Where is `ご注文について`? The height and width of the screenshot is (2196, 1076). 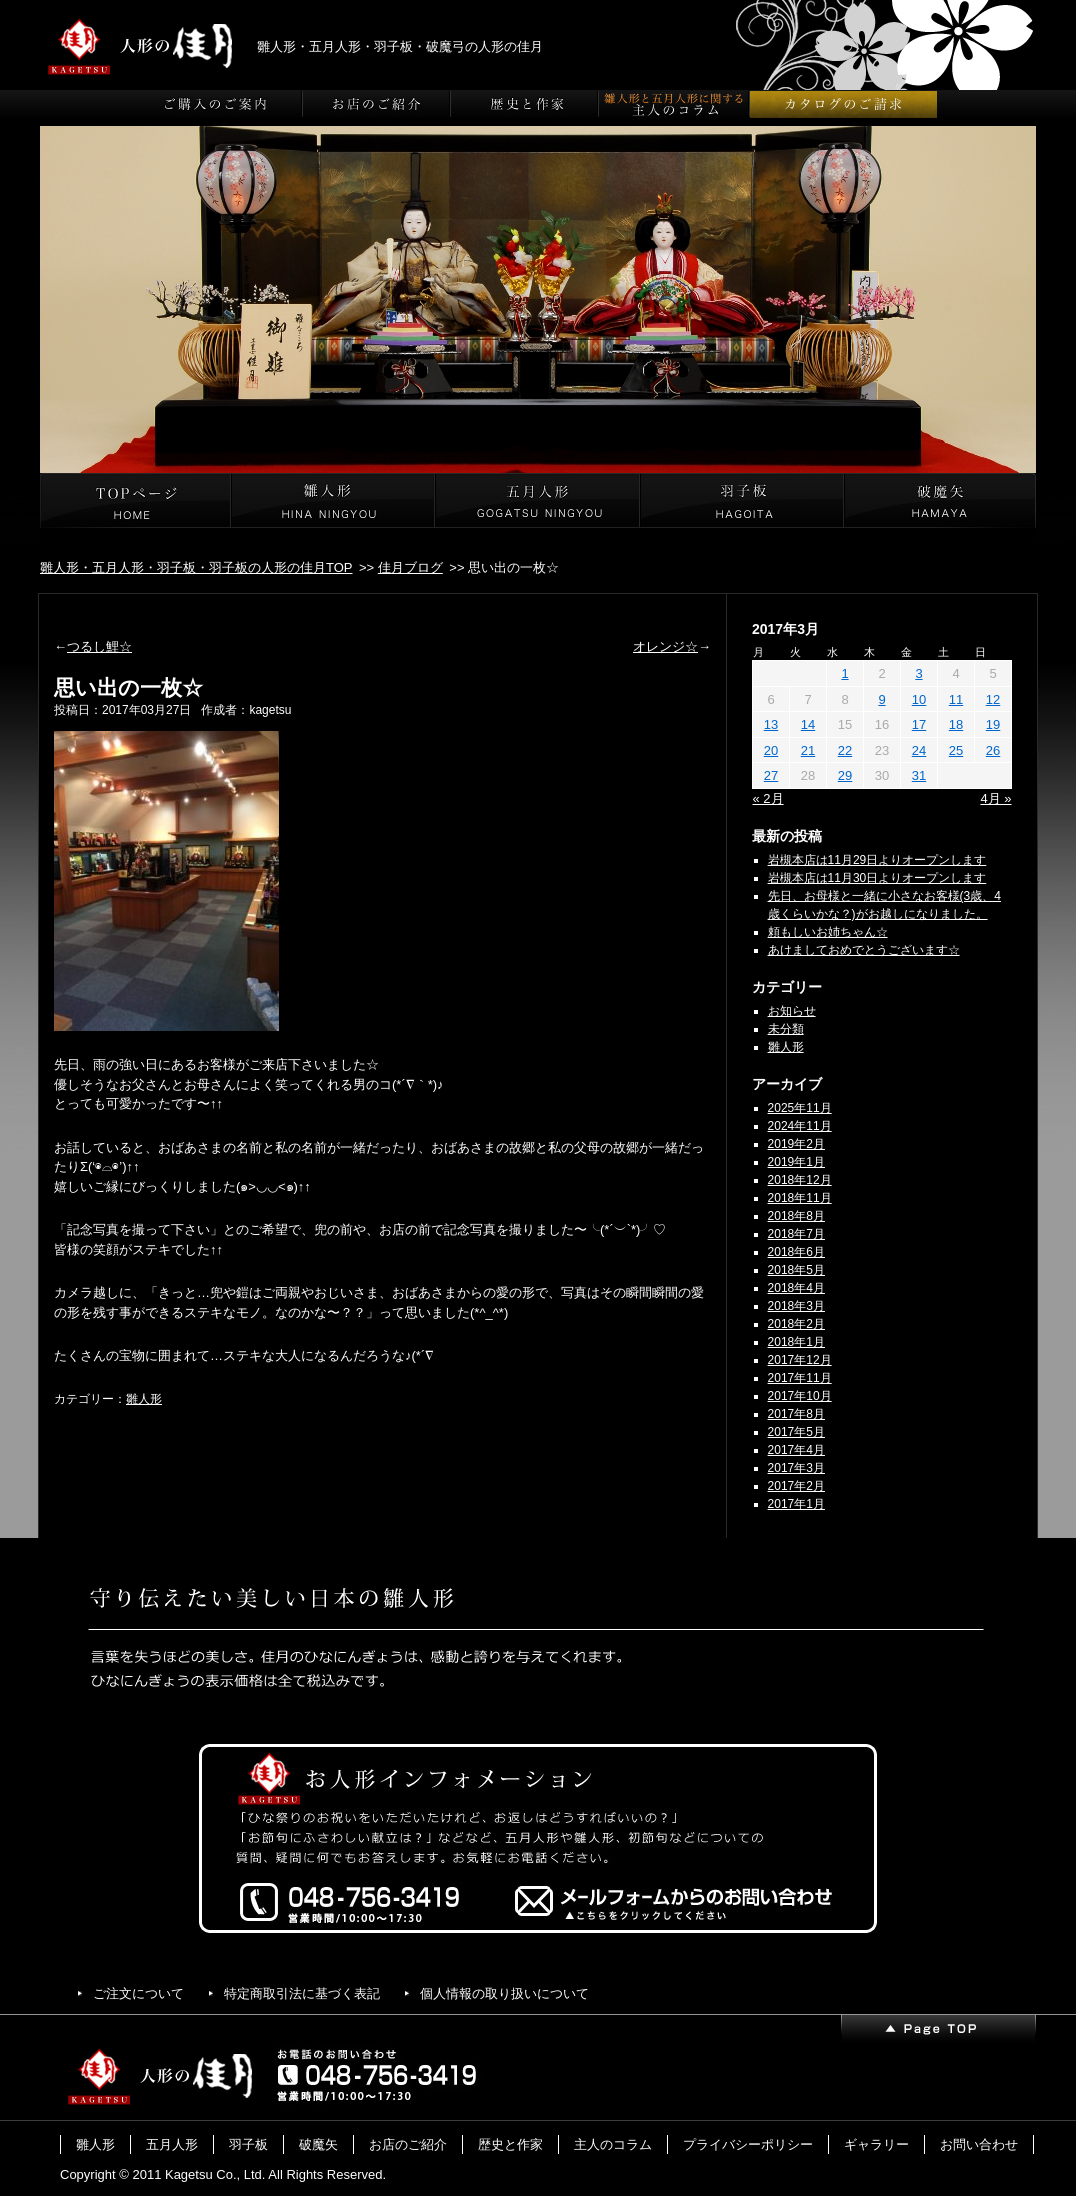 ご注文について is located at coordinates (138, 1993).